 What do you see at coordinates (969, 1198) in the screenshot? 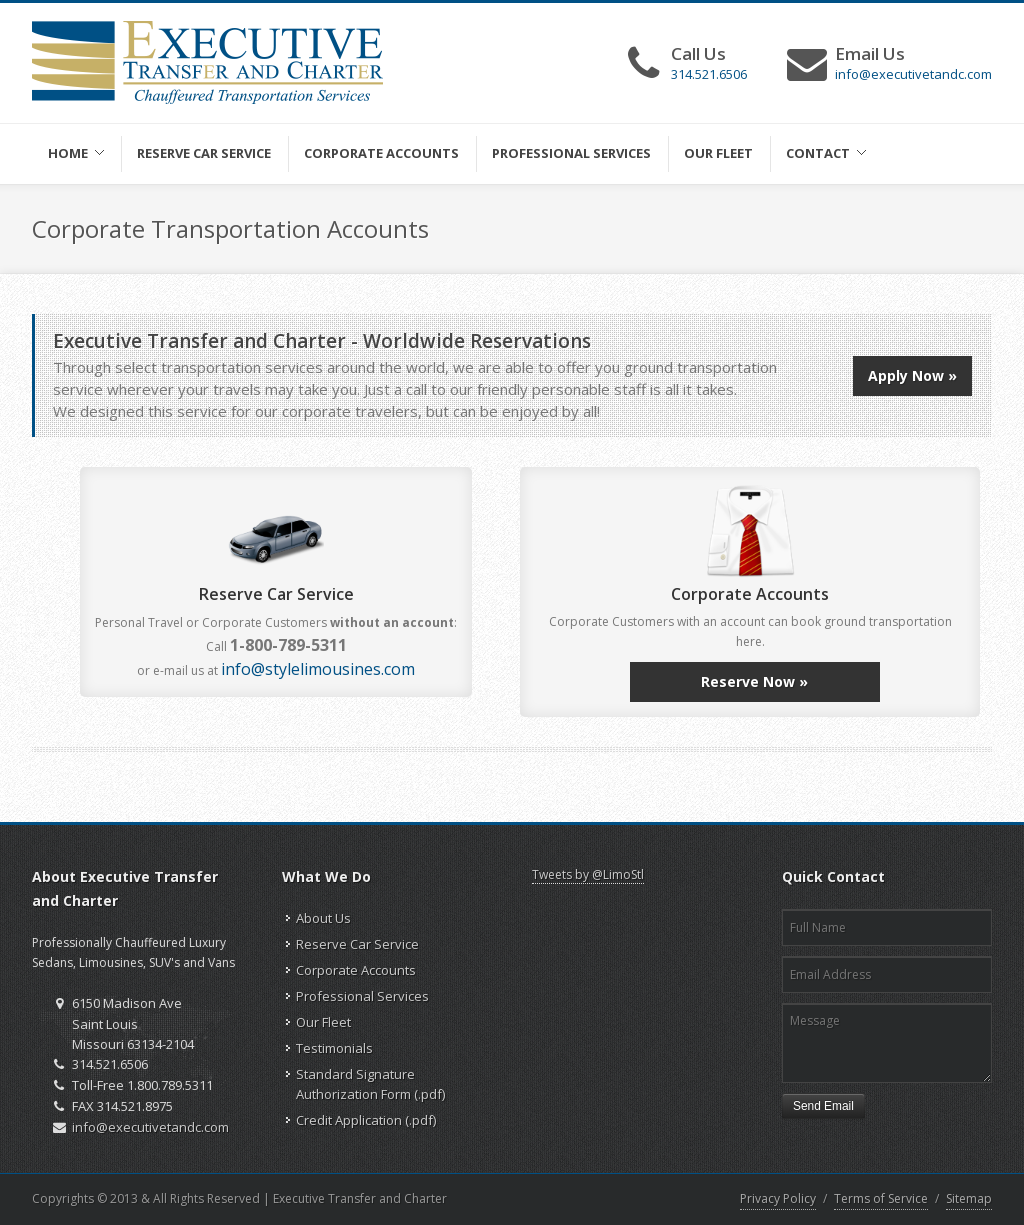
I see `Sitemap` at bounding box center [969, 1198].